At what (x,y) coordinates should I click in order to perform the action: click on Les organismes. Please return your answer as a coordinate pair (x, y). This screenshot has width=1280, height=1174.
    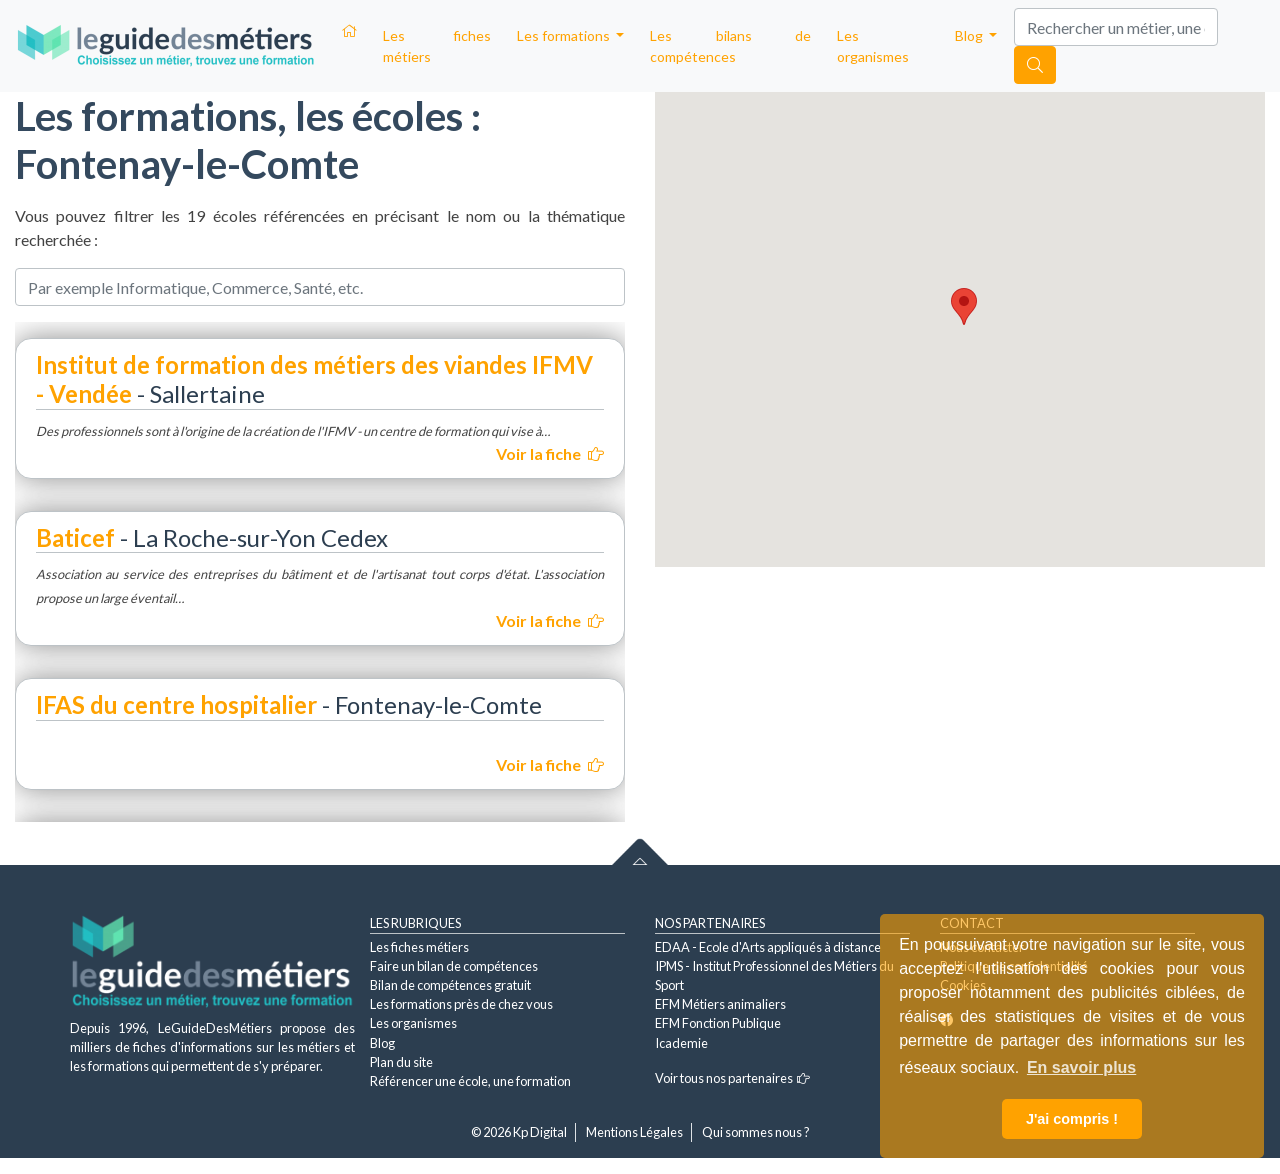
    Looking at the image, I should click on (873, 46).